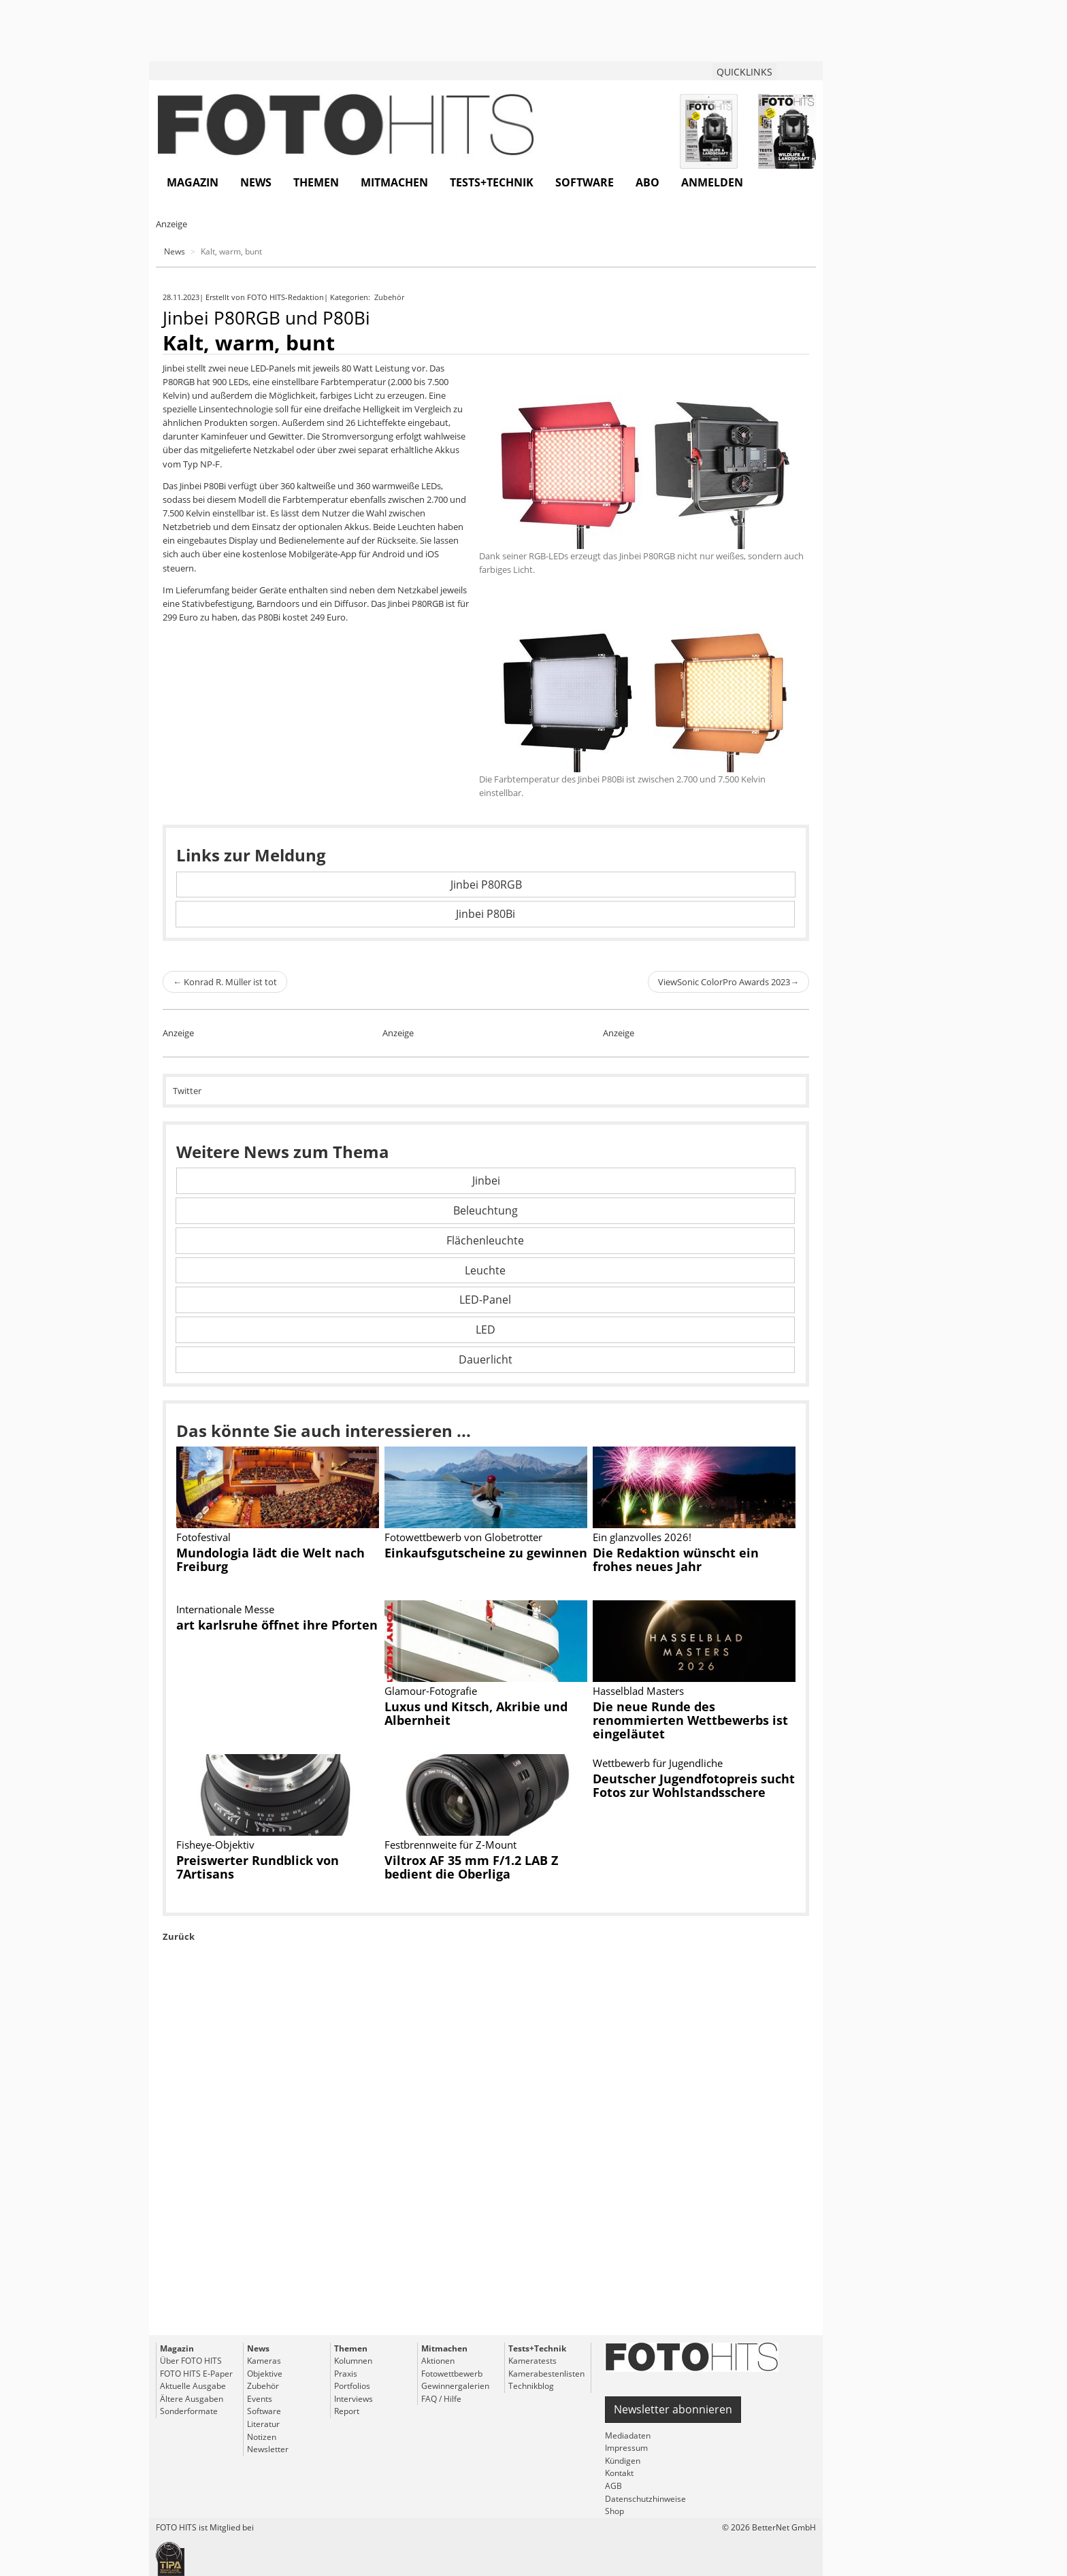  Describe the element at coordinates (485, 1359) in the screenshot. I see `Dauerlicht` at that location.